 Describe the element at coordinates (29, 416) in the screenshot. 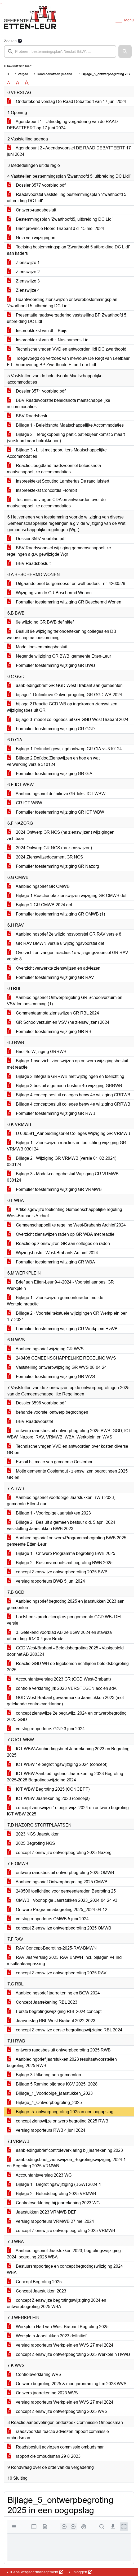

I see `BBV Raadsbesluit` at that location.